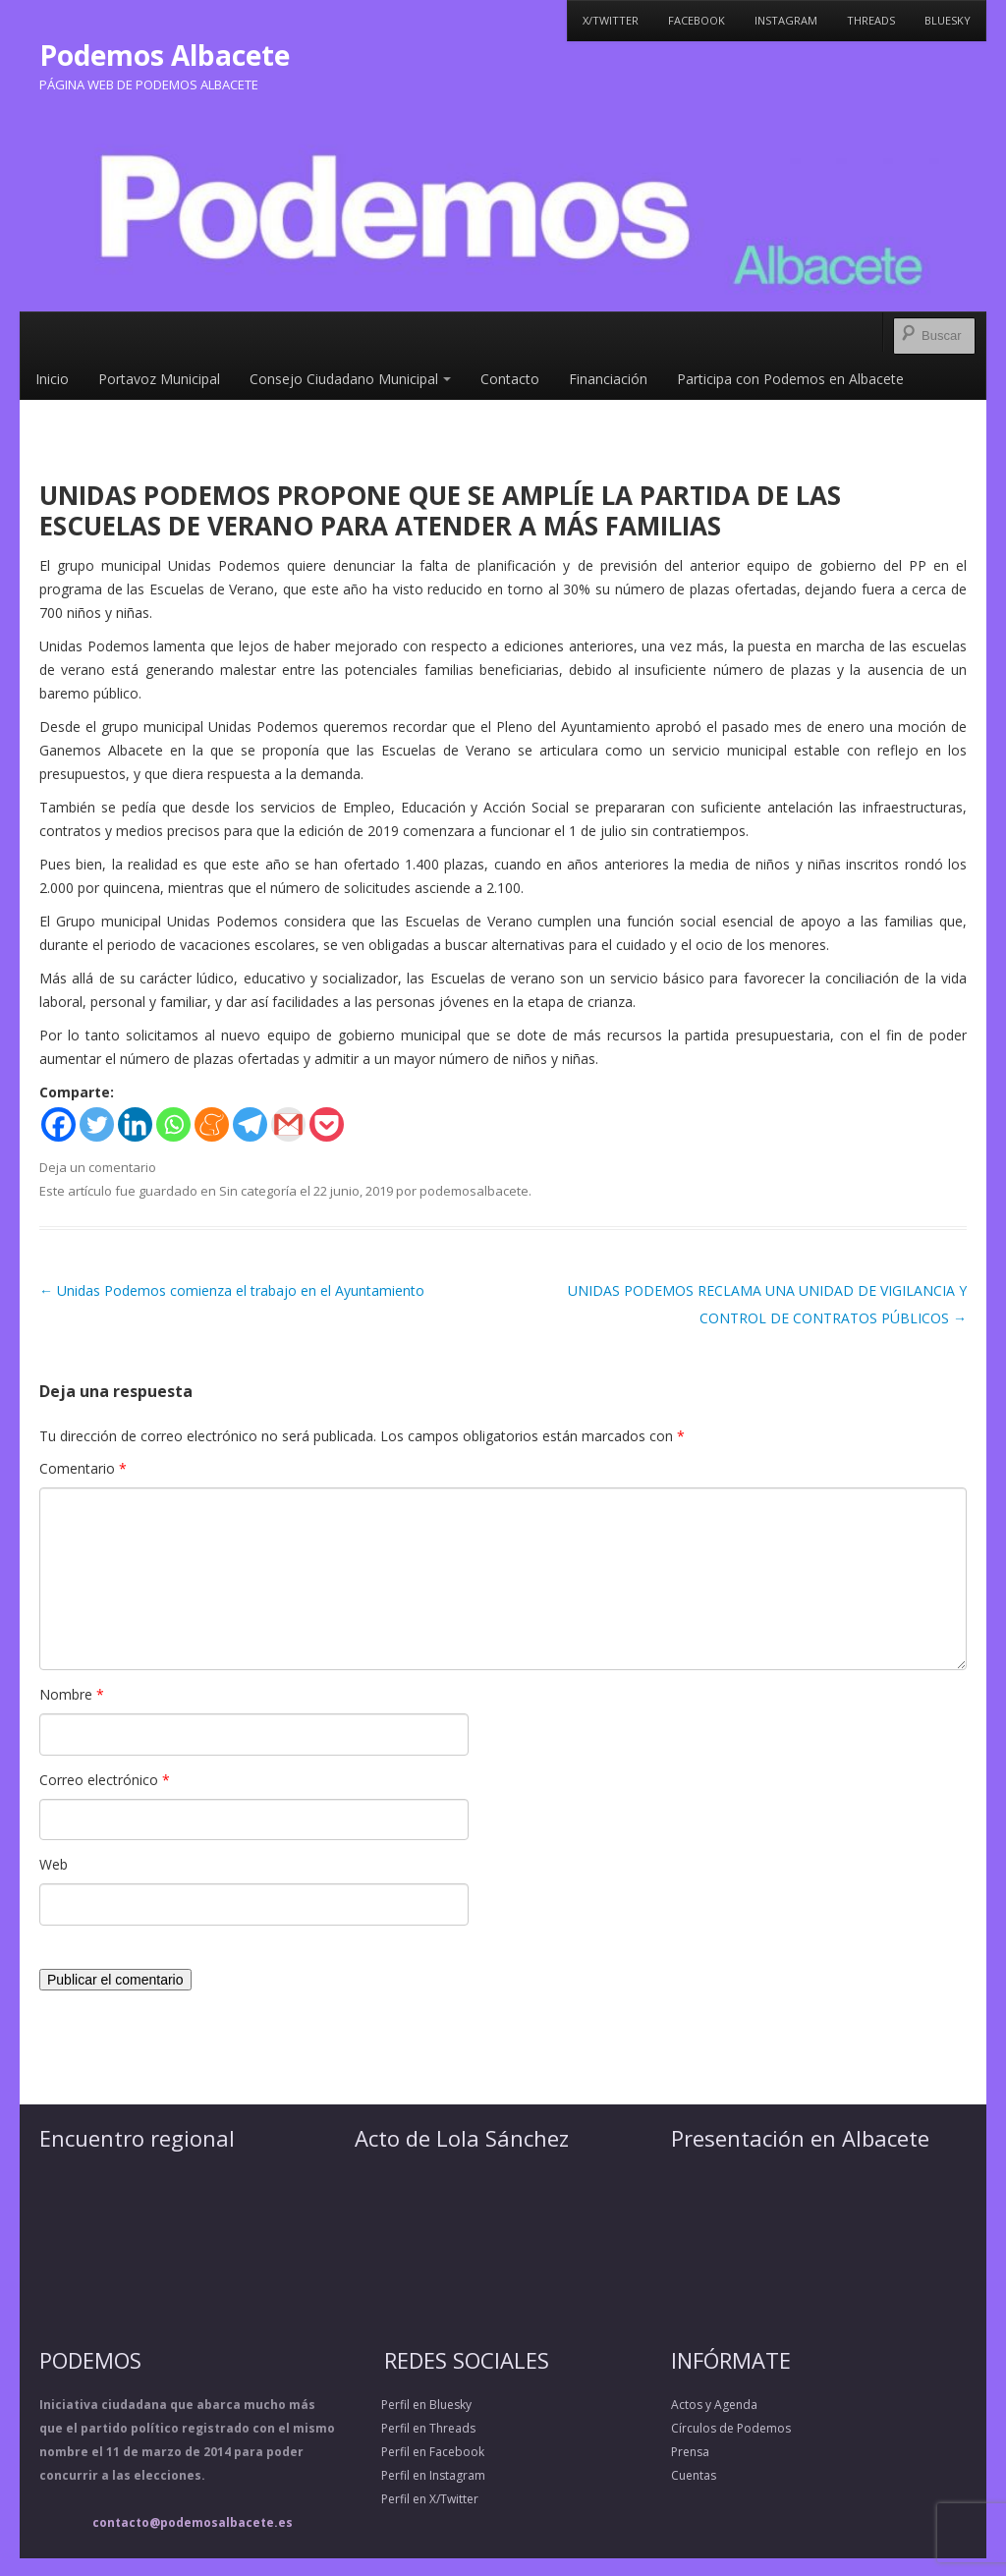 The image size is (1006, 2576). I want to click on Bluesky, so click(947, 20).